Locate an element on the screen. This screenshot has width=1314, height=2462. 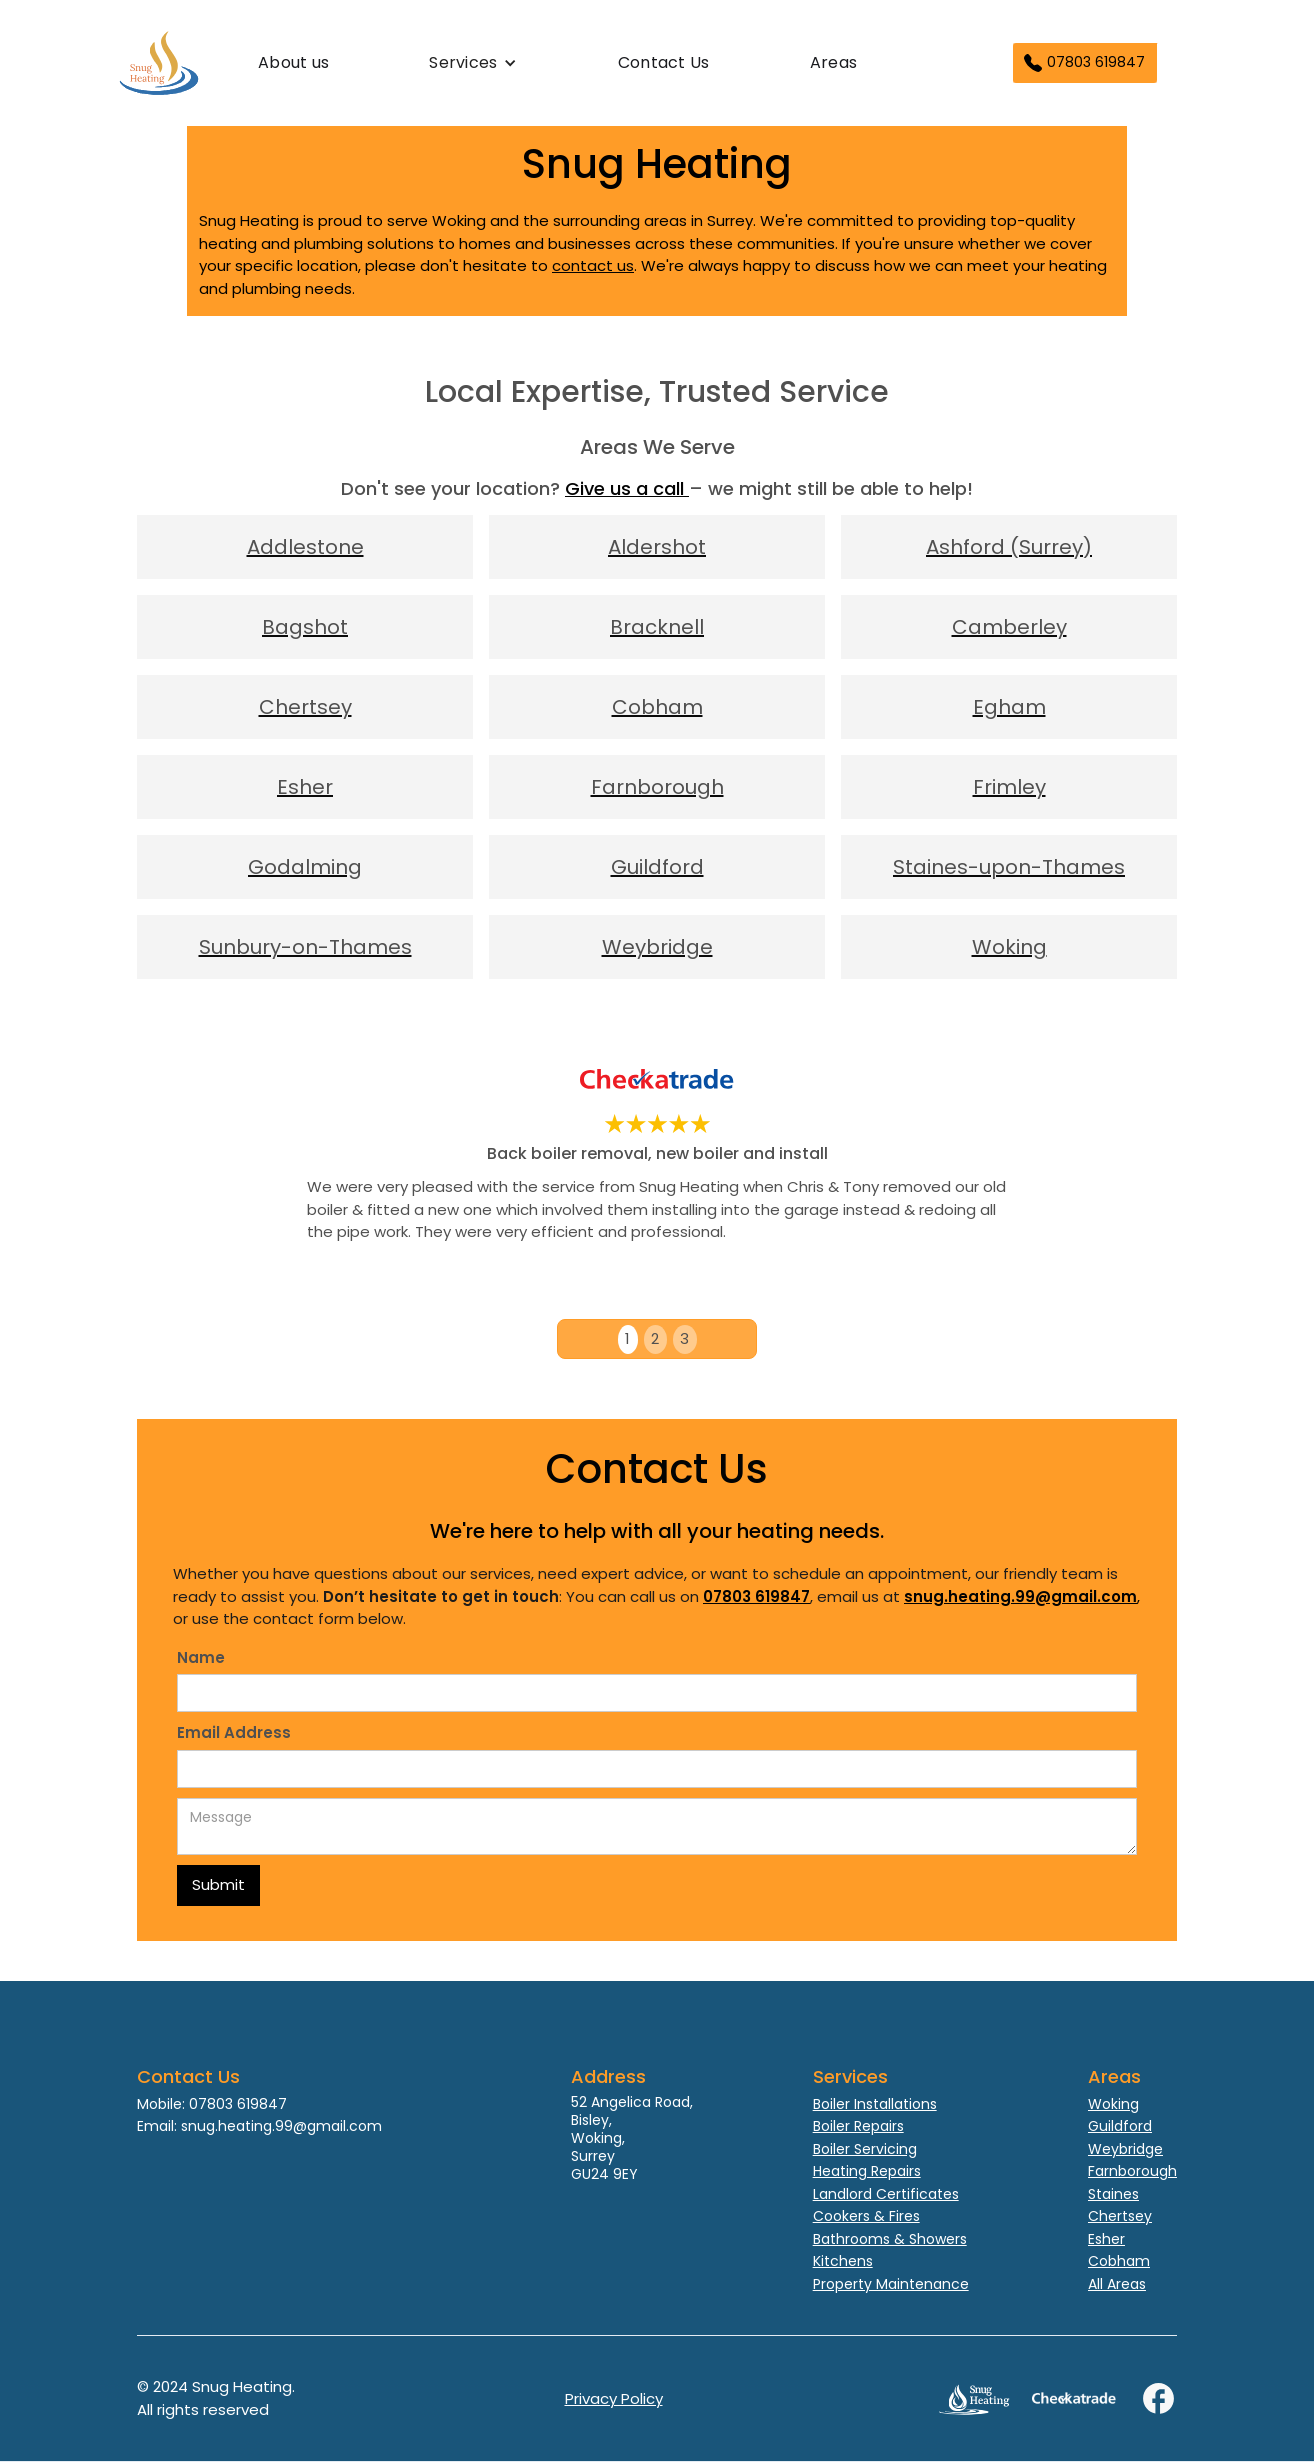
Areas is located at coordinates (833, 62).